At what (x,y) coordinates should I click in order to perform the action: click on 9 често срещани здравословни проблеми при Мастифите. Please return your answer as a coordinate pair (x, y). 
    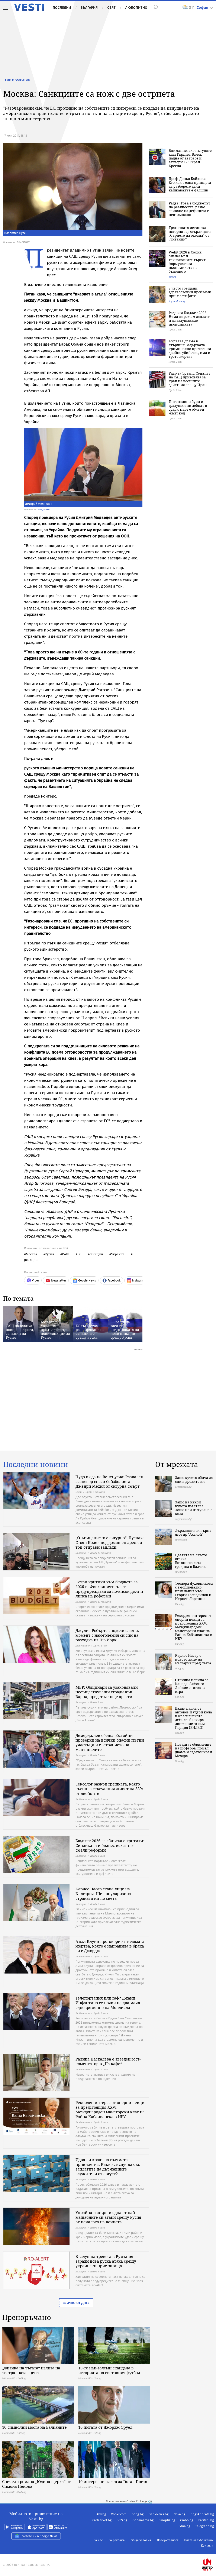
    Looking at the image, I should click on (190, 292).